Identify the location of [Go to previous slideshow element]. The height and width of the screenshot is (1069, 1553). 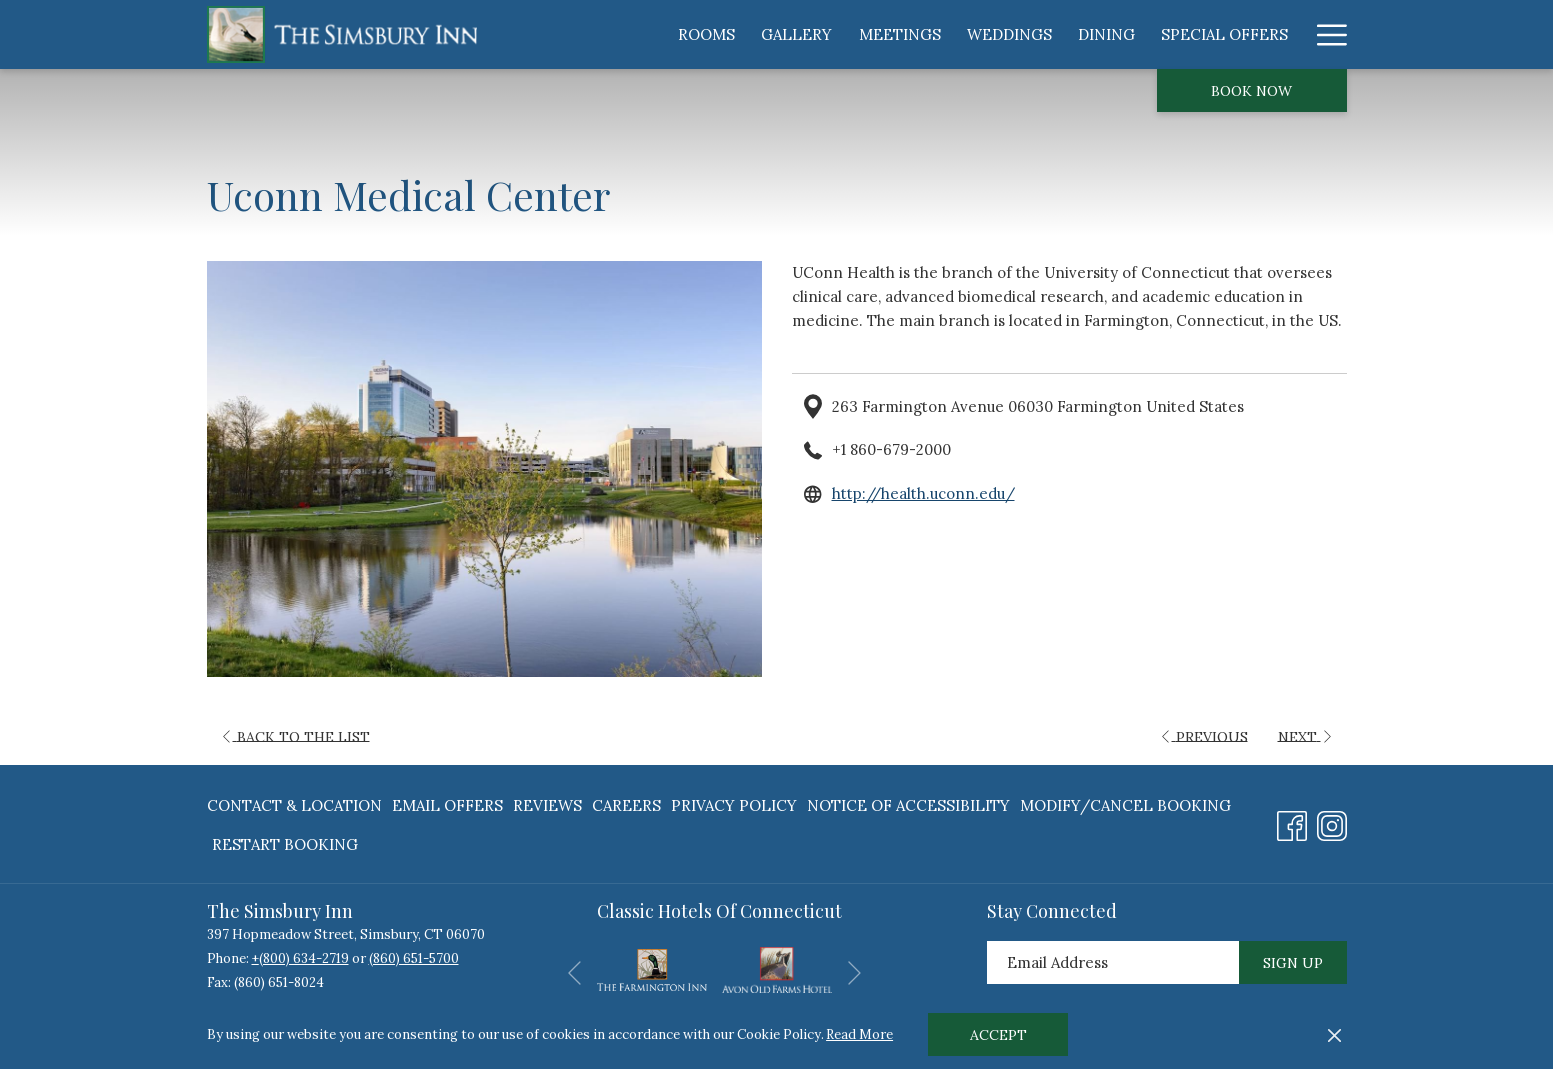
(574, 973).